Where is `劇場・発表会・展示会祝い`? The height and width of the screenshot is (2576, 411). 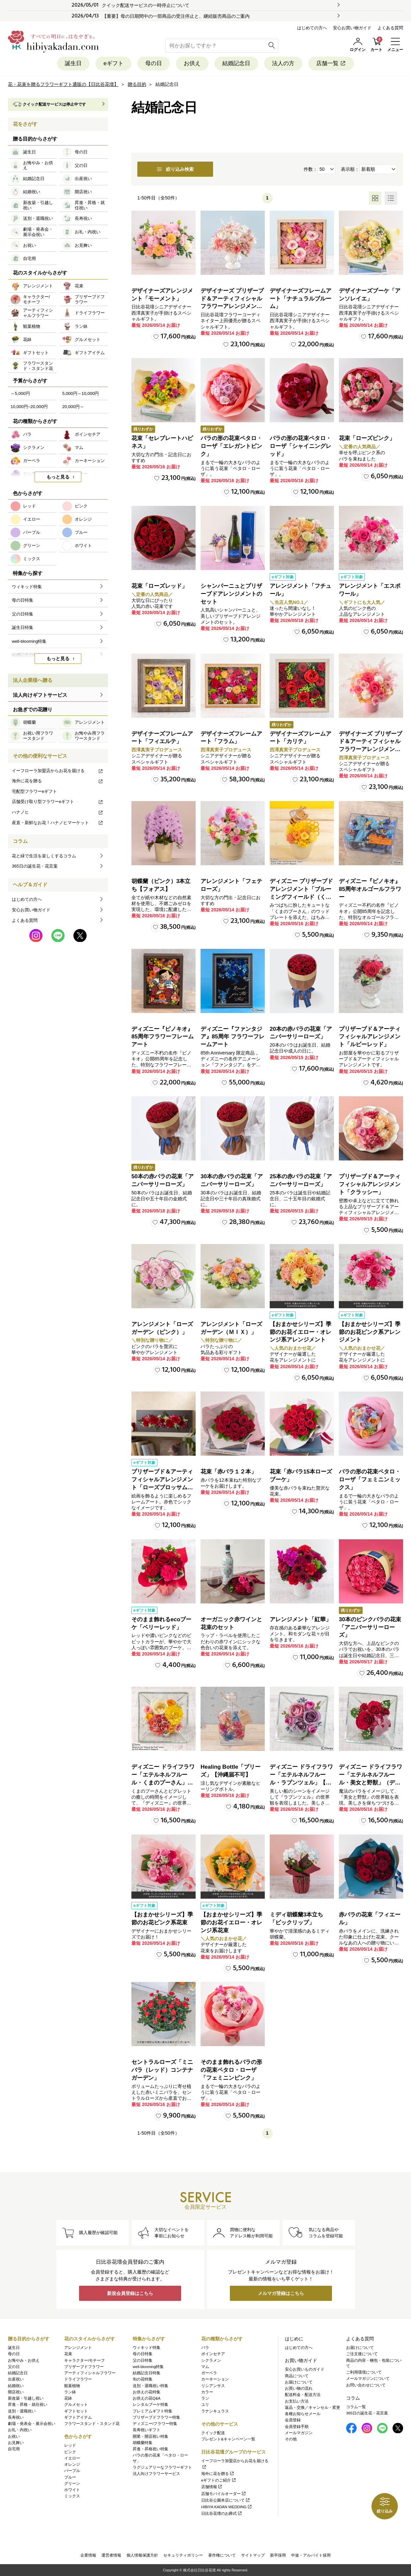 劇場・発表会・展示会祝い is located at coordinates (31, 2424).